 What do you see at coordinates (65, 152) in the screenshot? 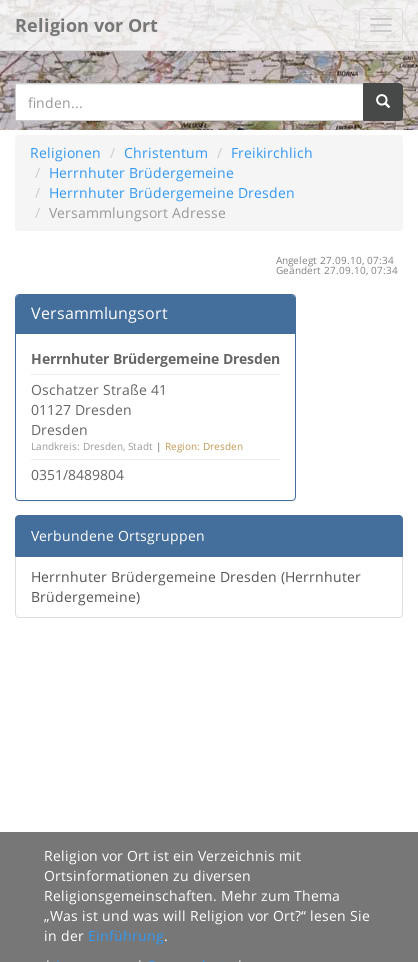
I see `Religionen` at bounding box center [65, 152].